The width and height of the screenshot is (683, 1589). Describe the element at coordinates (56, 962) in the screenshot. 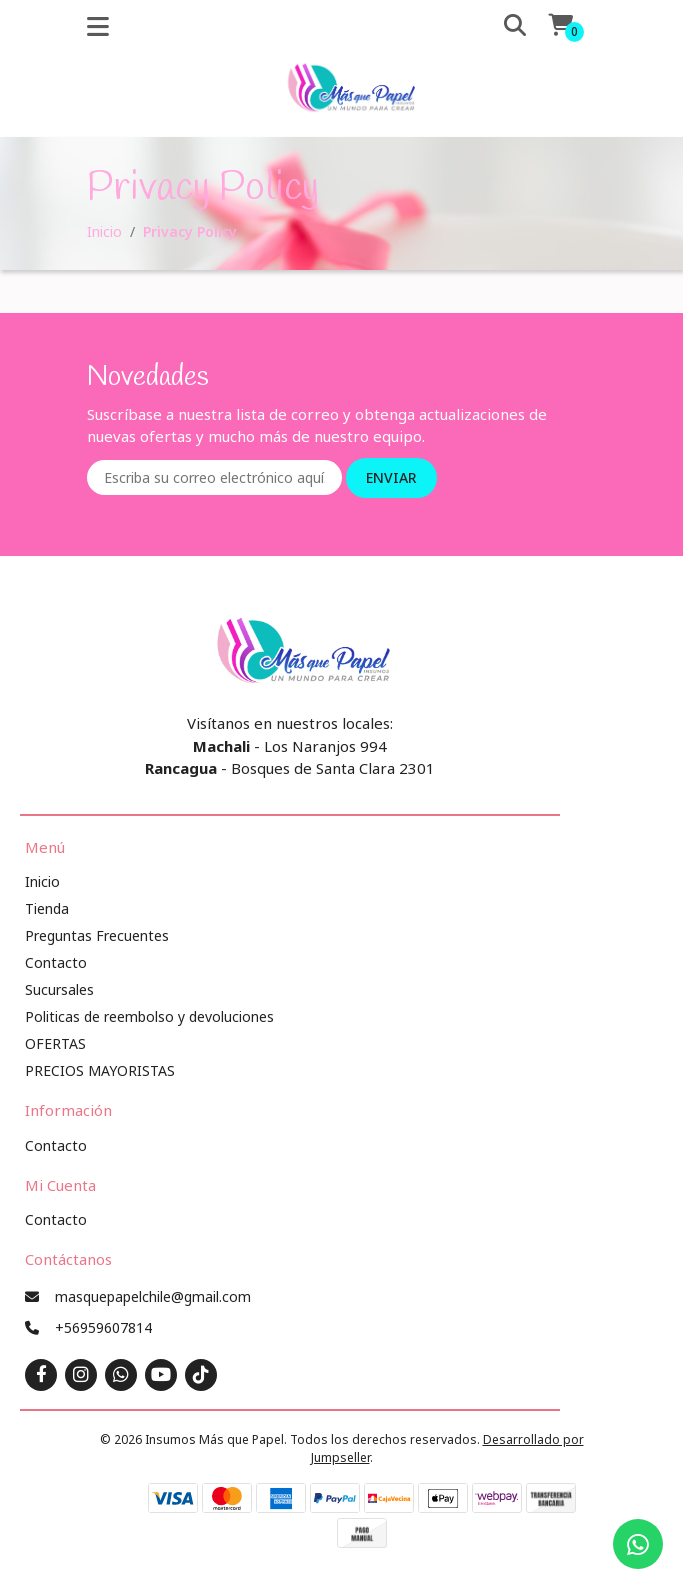

I see `Contacto` at that location.